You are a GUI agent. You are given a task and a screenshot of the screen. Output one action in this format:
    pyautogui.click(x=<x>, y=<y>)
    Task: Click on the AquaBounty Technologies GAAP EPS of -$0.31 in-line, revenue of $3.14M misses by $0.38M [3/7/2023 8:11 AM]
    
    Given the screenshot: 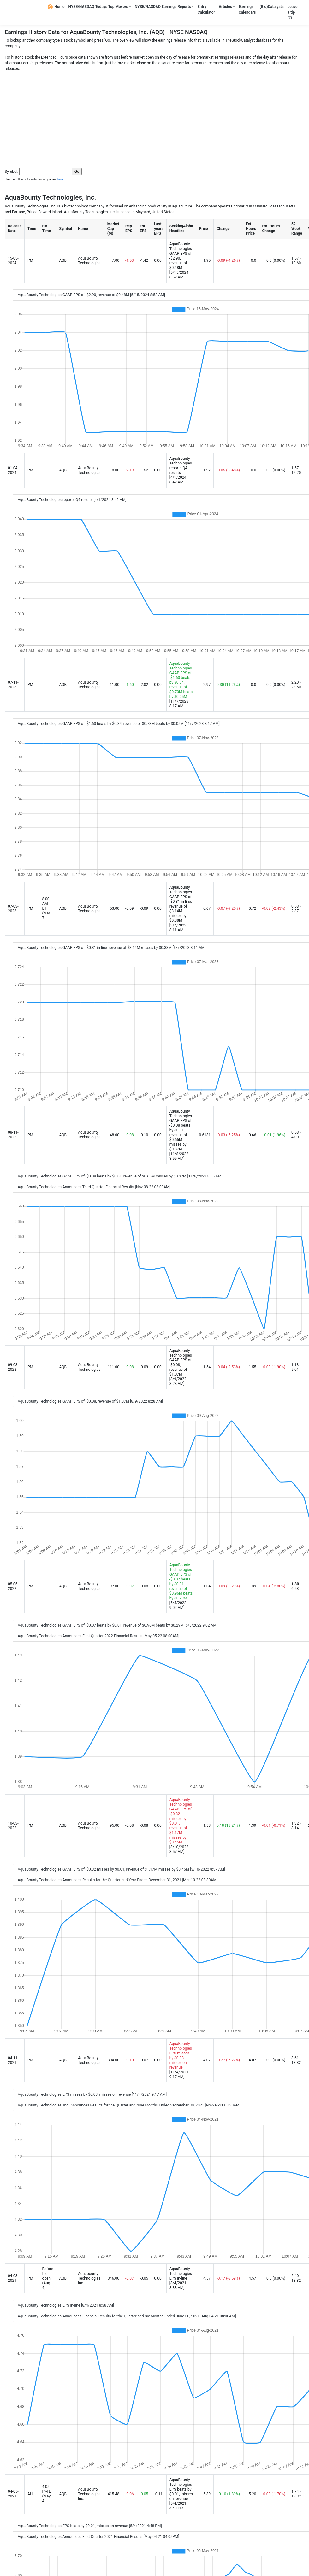 What is the action you would take?
    pyautogui.click(x=111, y=947)
    